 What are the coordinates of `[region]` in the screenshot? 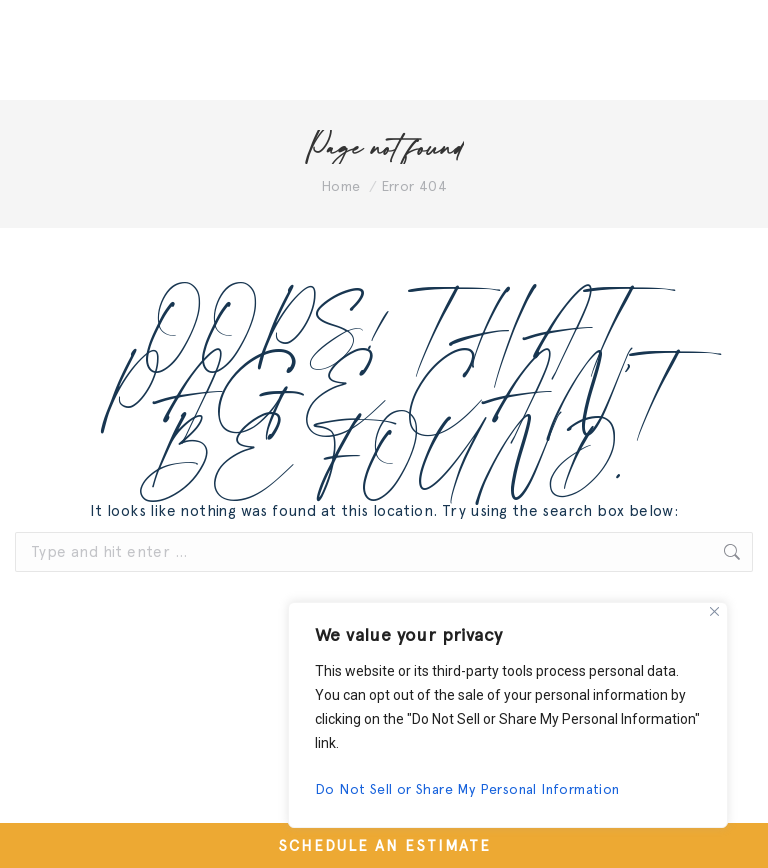 It's located at (508, 715).